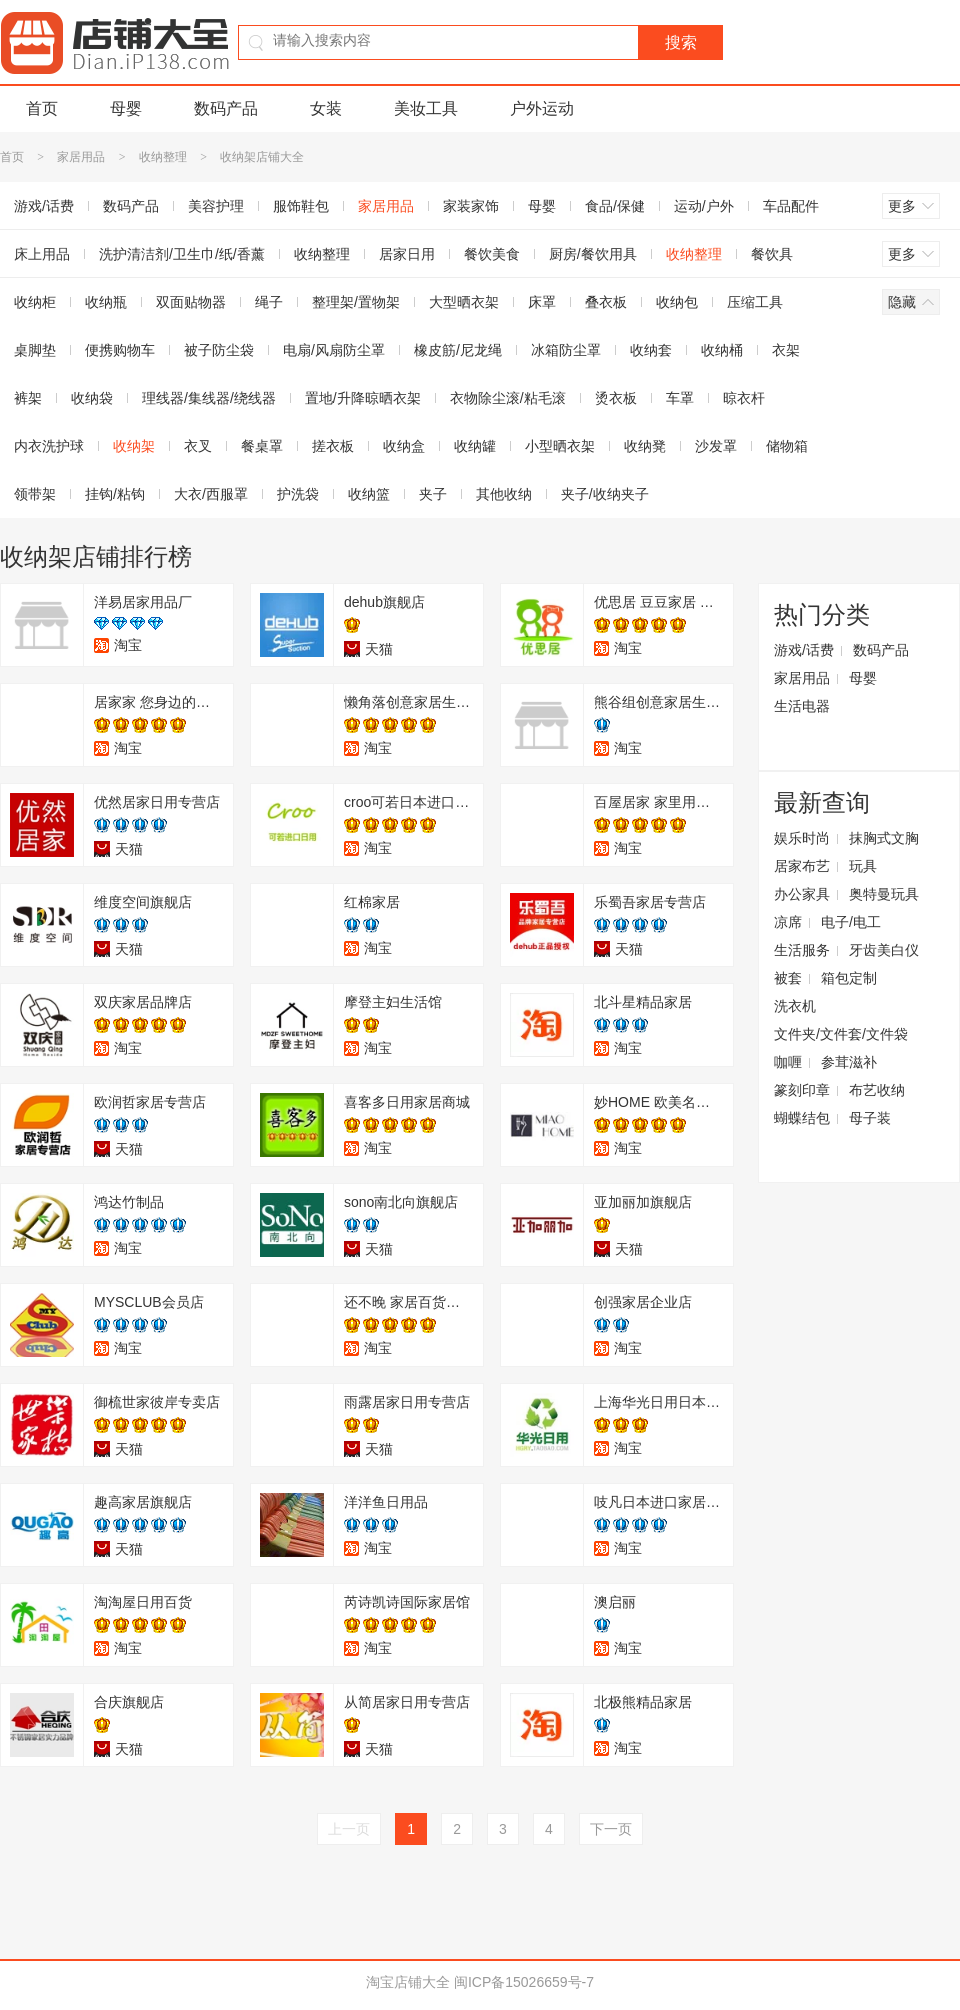 Image resolution: width=960 pixels, height=2010 pixels. I want to click on 厨房/餐饮用具, so click(593, 254).